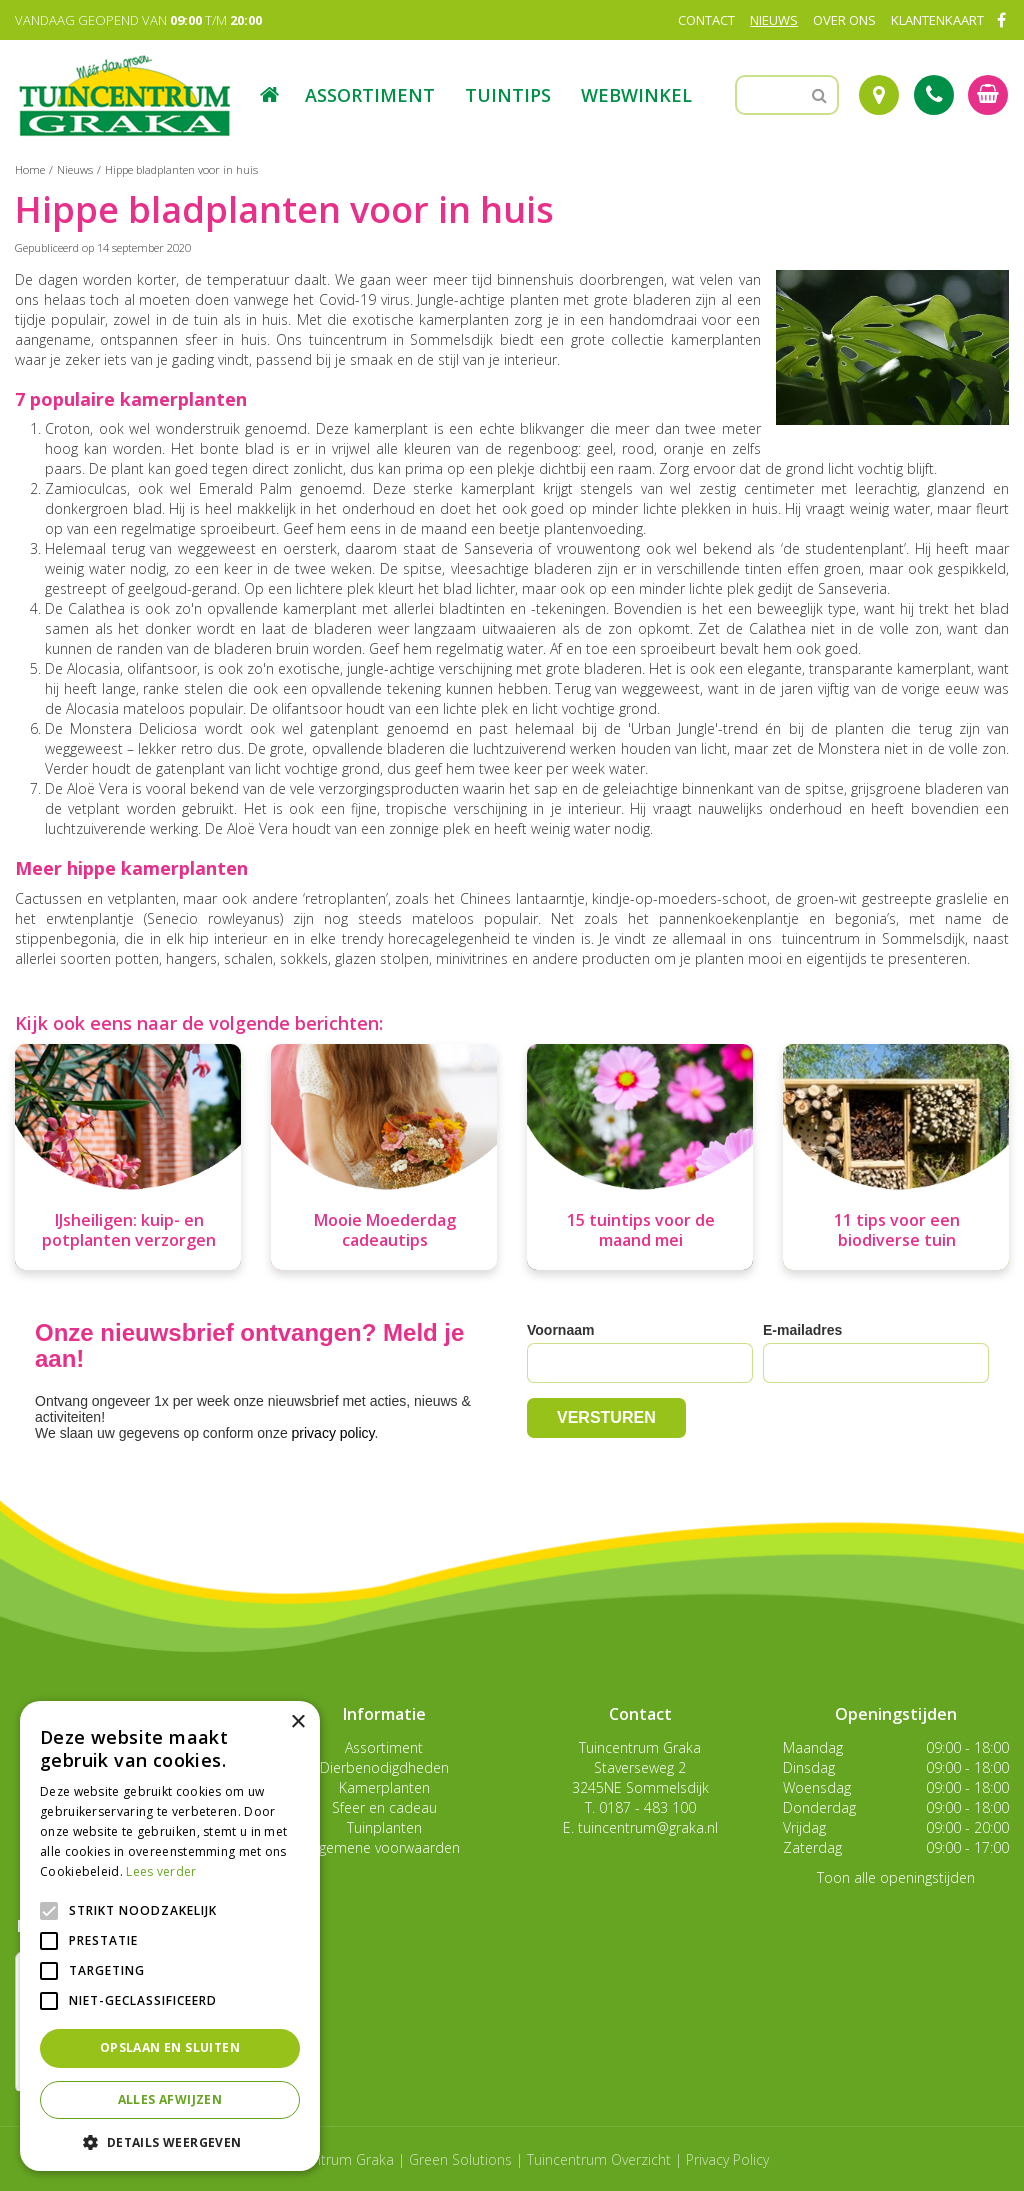  What do you see at coordinates (297, 1722) in the screenshot?
I see `× [button]` at bounding box center [297, 1722].